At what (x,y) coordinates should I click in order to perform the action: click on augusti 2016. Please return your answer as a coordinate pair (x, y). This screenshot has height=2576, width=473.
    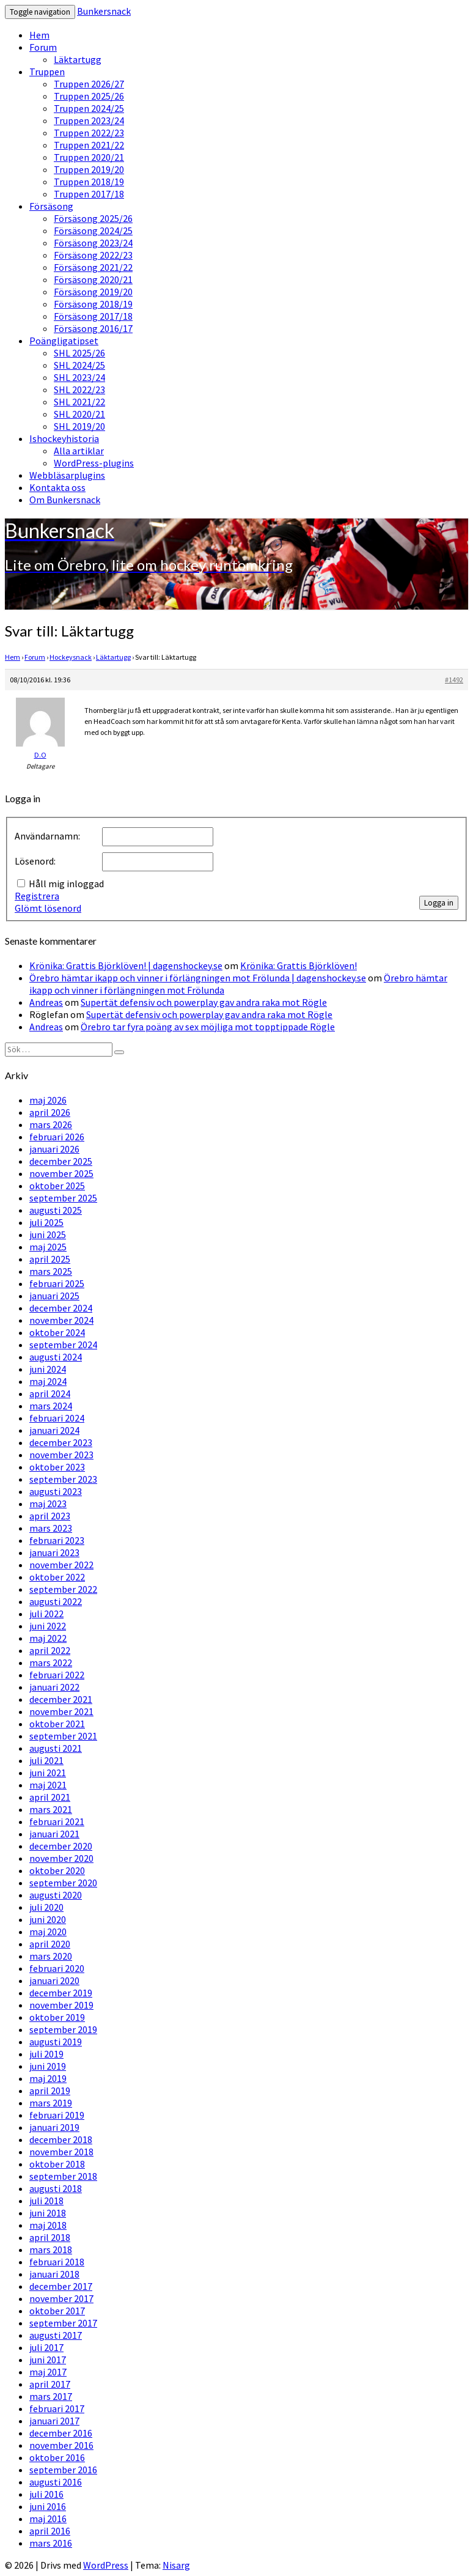
    Looking at the image, I should click on (55, 2482).